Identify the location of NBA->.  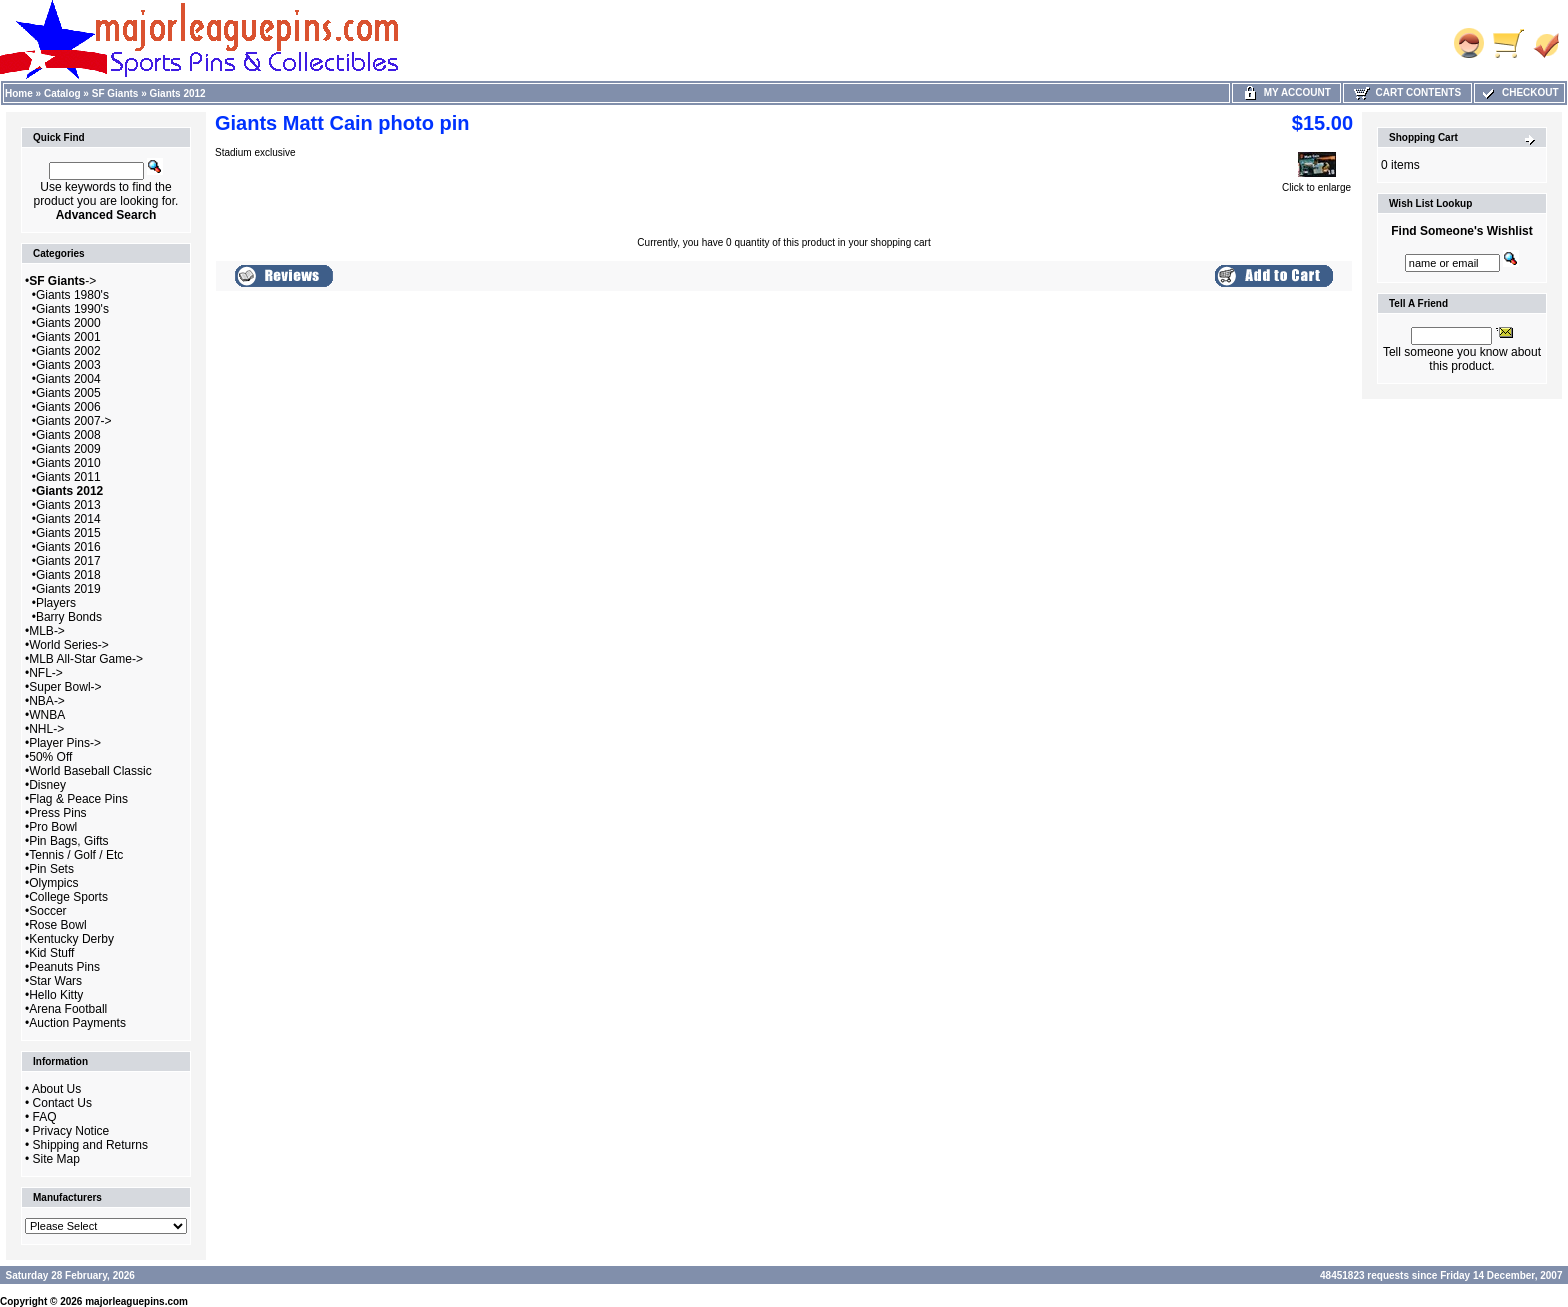
(47, 701).